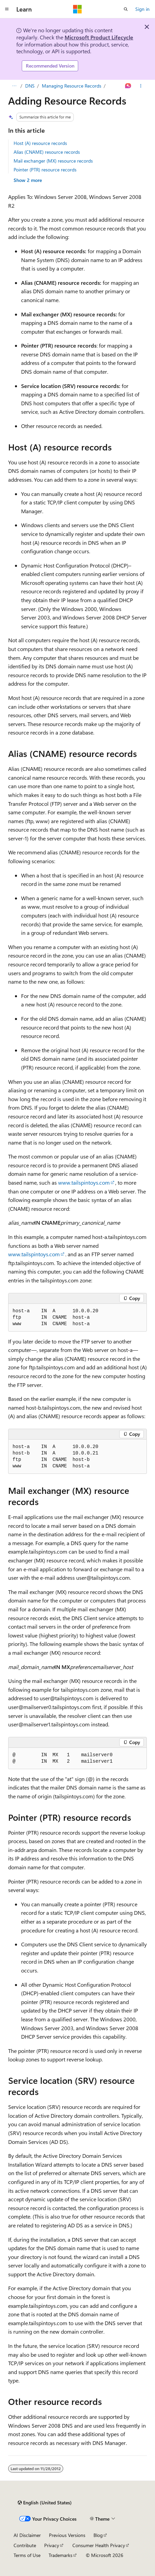 The image size is (155, 2576). Describe the element at coordinates (47, 152) in the screenshot. I see `Alias (CNAME) resource records` at that location.